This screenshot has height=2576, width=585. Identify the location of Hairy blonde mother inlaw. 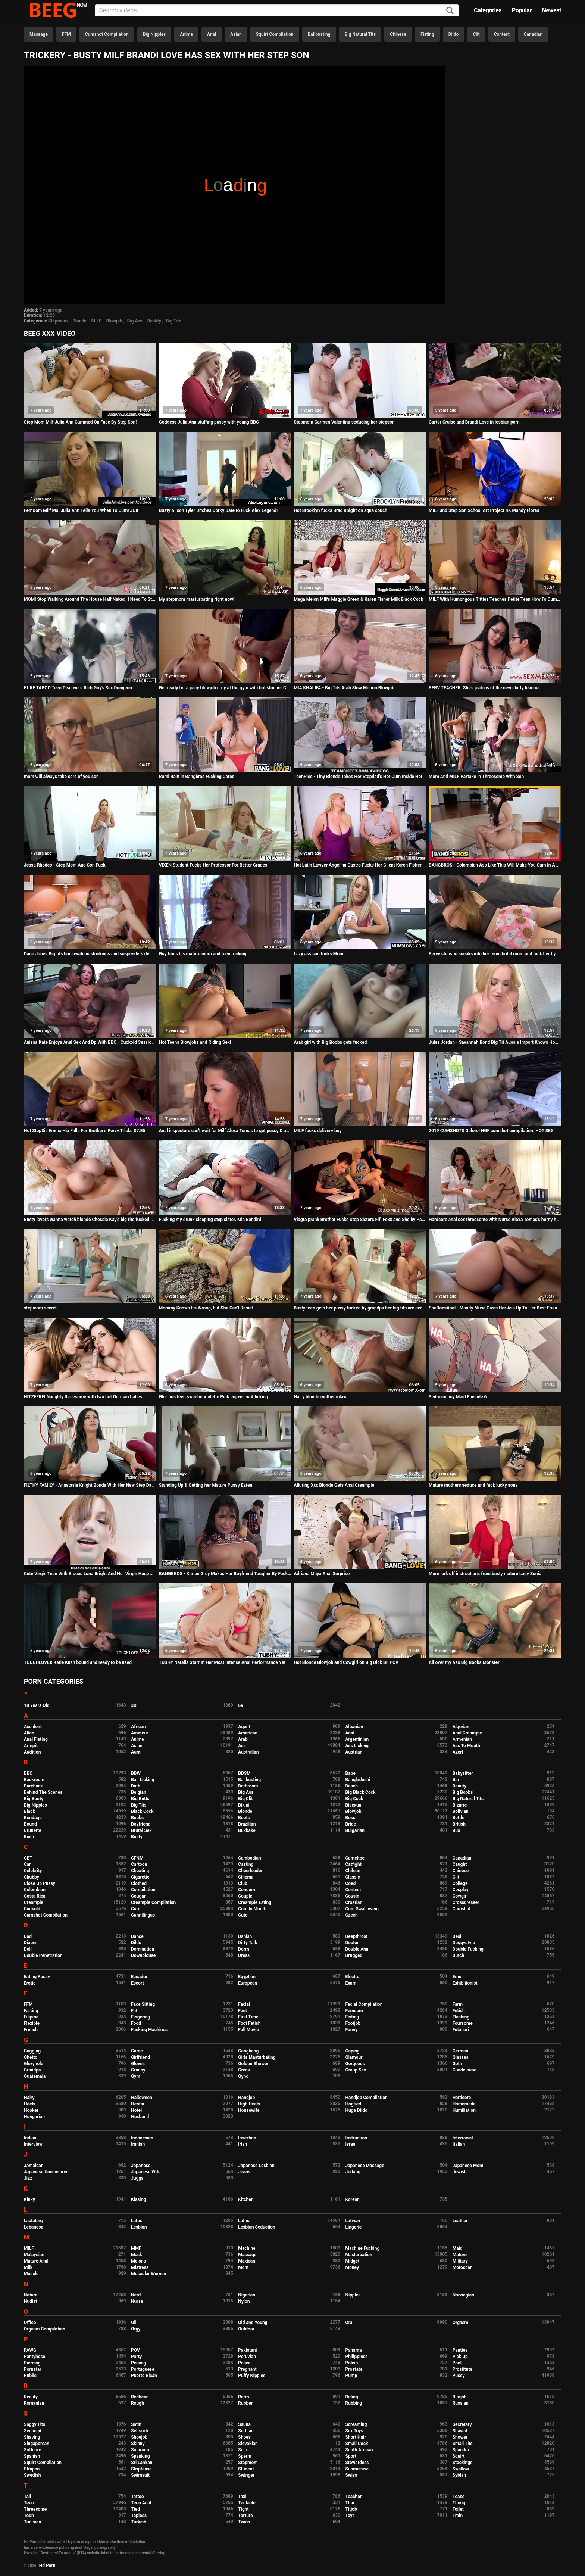
(320, 1396).